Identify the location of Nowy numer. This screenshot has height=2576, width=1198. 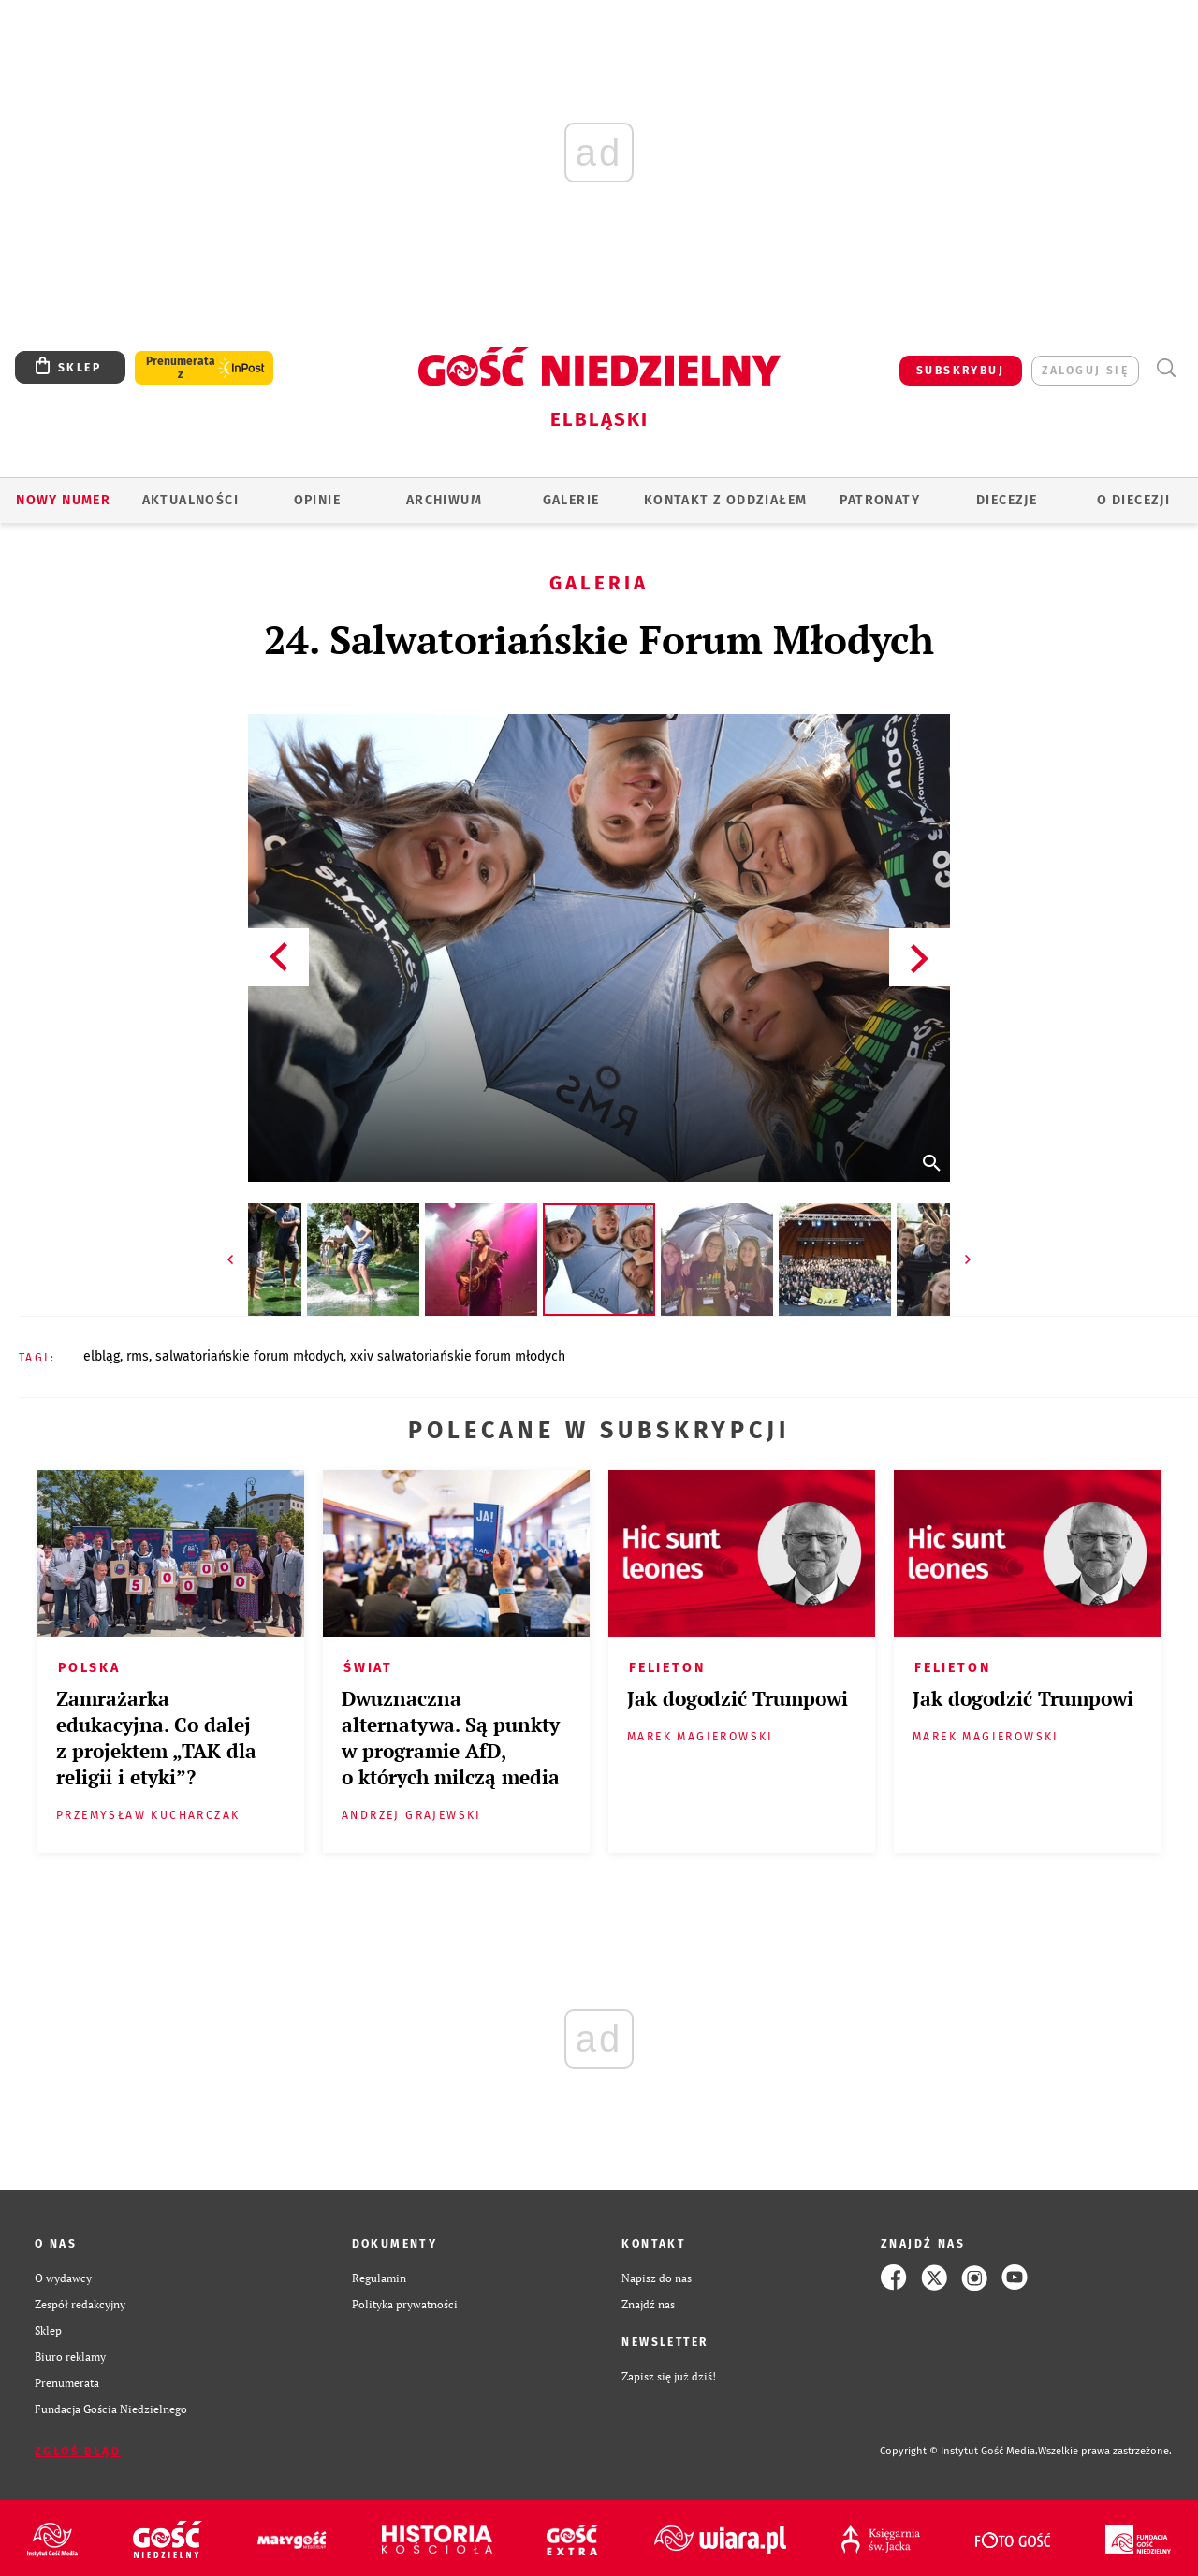
(63, 500).